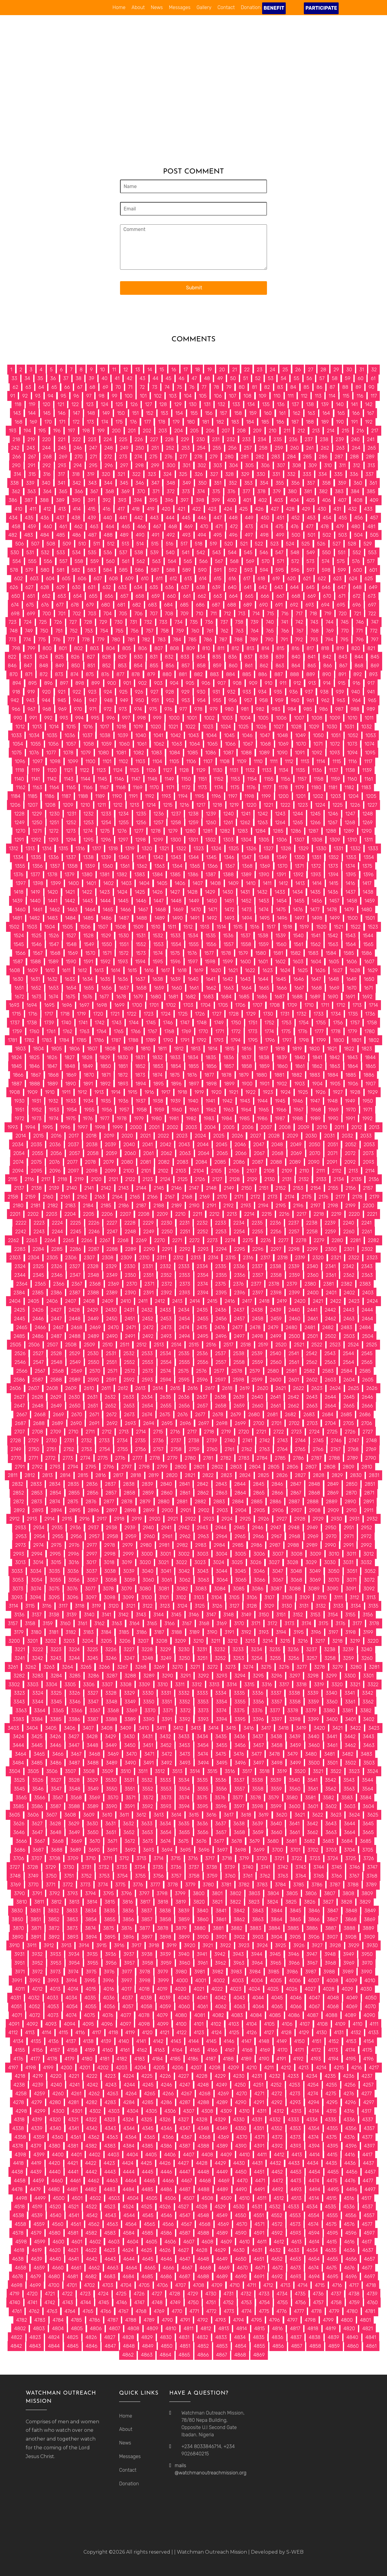 Image resolution: width=387 pixels, height=2576 pixels. I want to click on 2080, so click(127, 1162).